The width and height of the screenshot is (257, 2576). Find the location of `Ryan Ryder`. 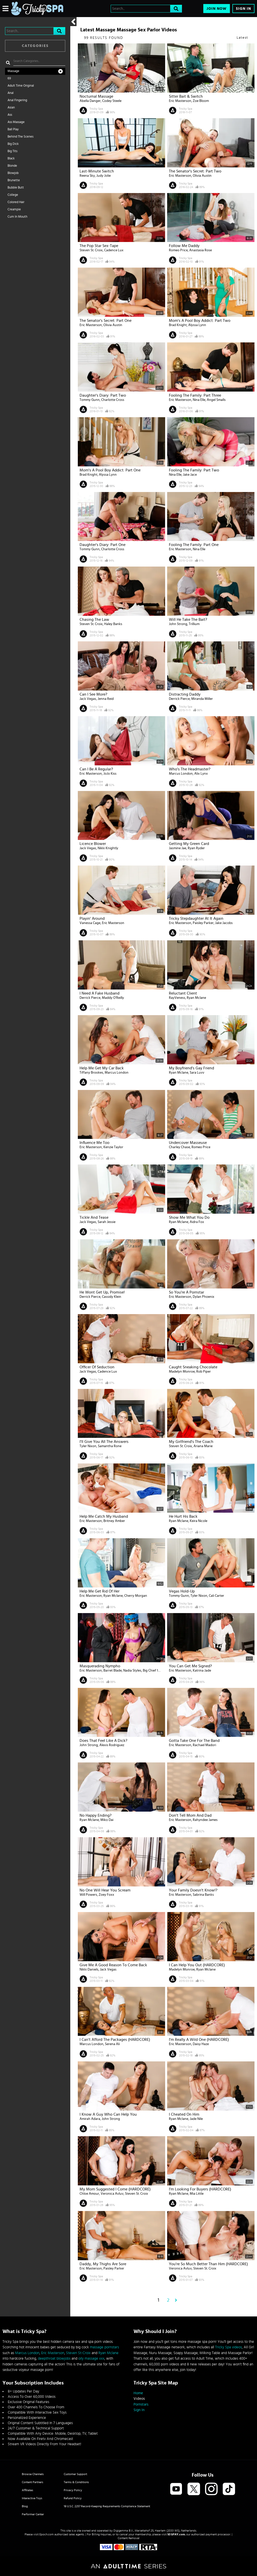

Ryan Ryder is located at coordinates (196, 848).